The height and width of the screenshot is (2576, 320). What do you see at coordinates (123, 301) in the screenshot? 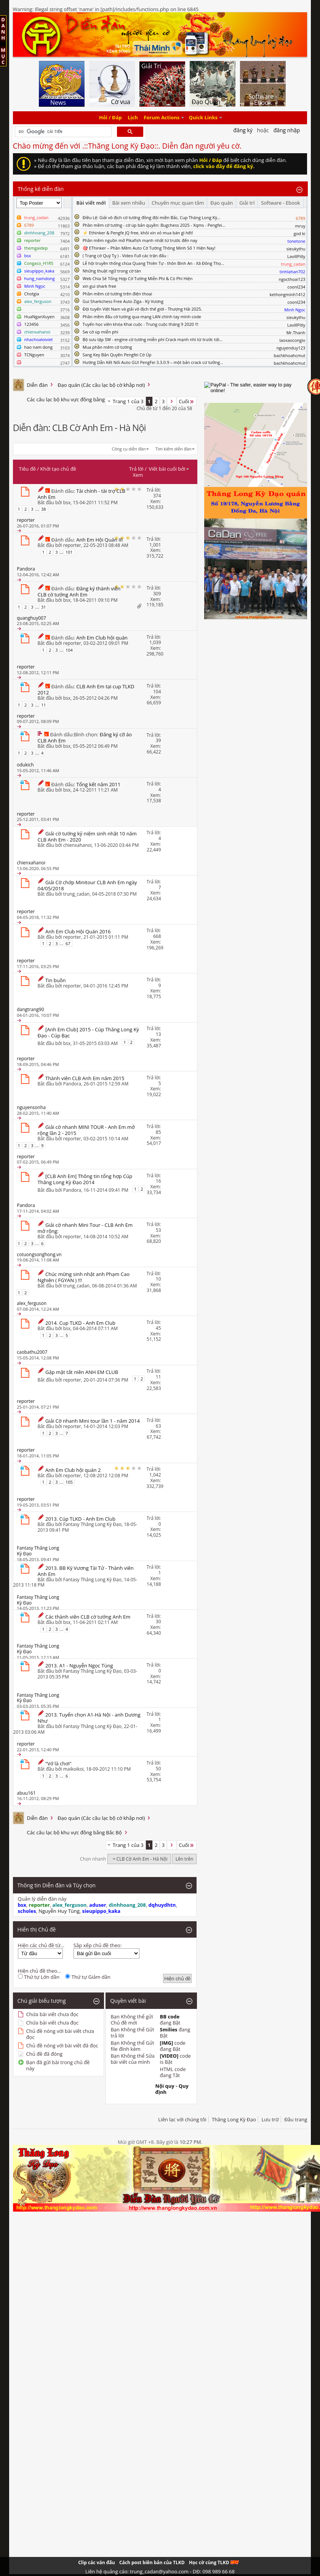
I see `Gui Sharkchess Free Auto Ziga - Kỳ Vương` at bounding box center [123, 301].